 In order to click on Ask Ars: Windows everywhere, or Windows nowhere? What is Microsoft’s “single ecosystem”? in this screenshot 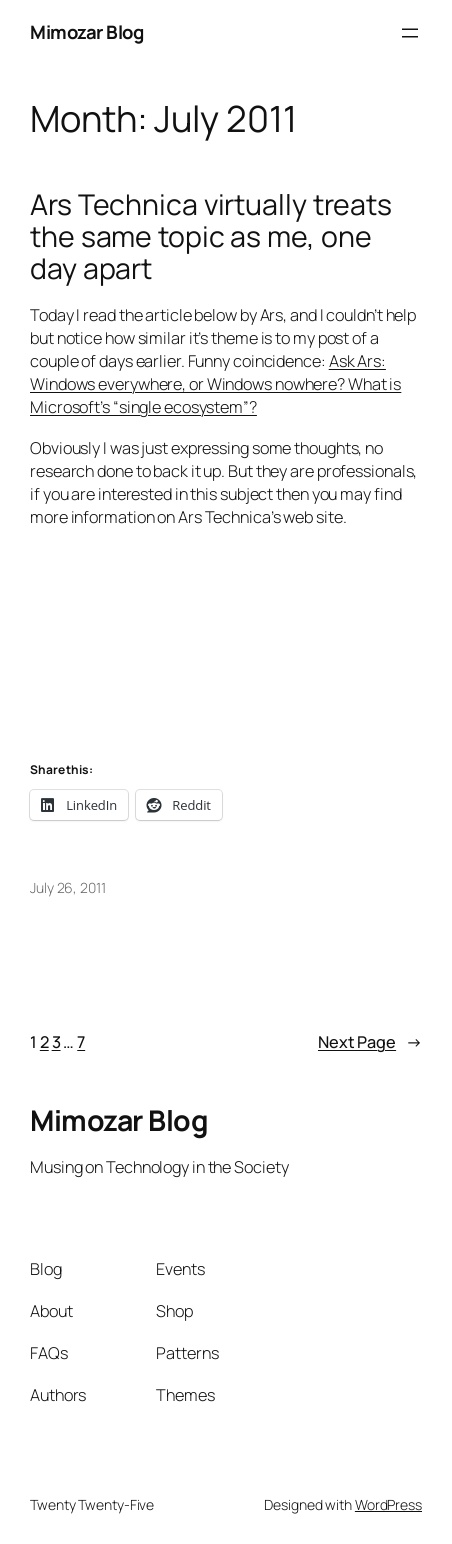, I will do `click(215, 384)`.